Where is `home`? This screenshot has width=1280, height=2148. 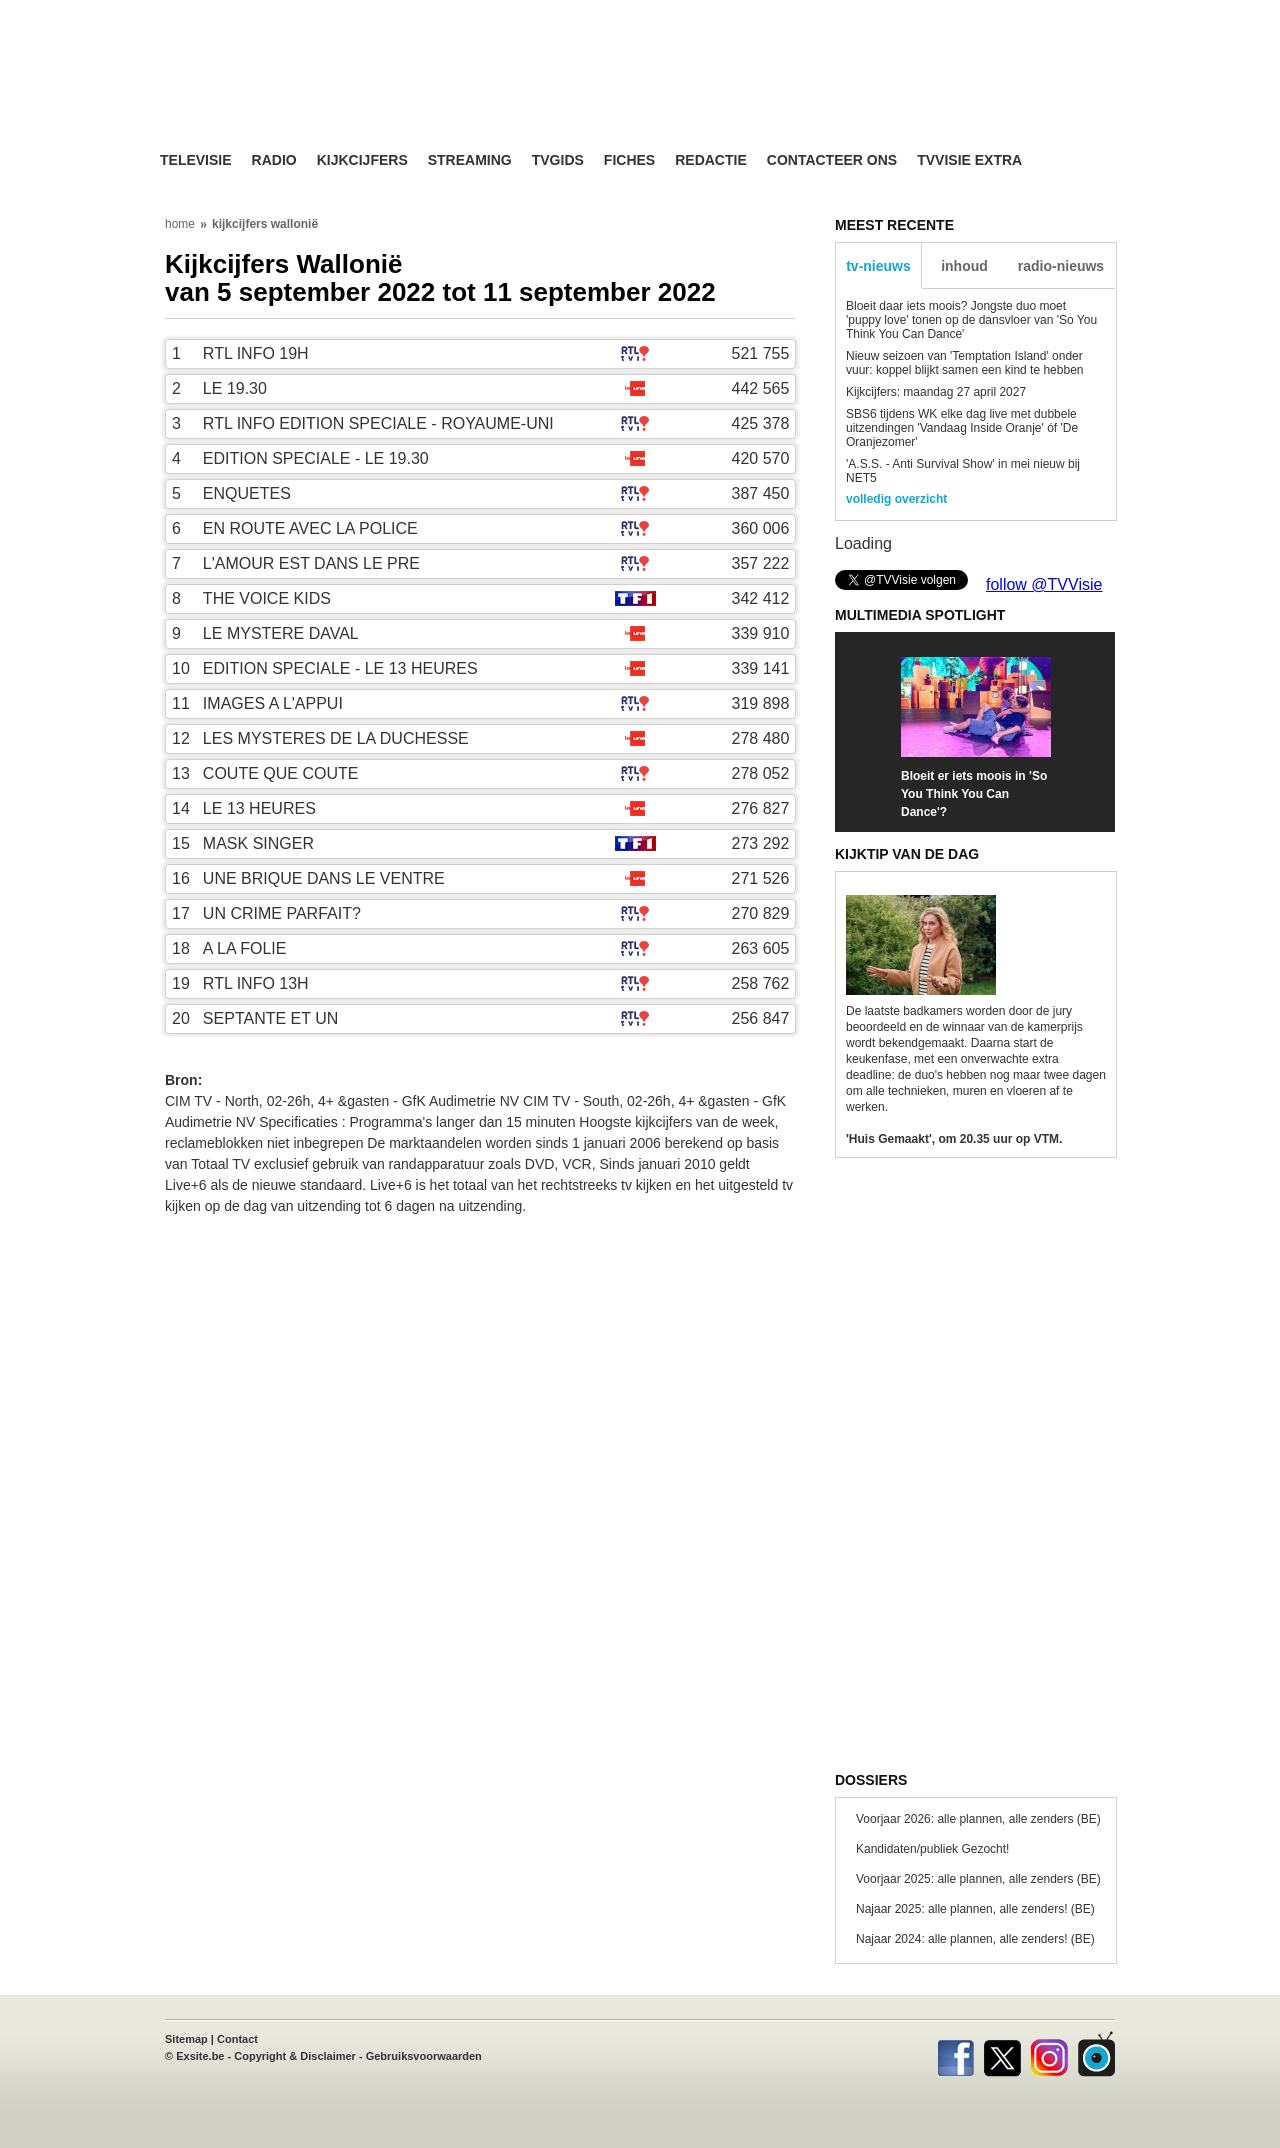 home is located at coordinates (180, 224).